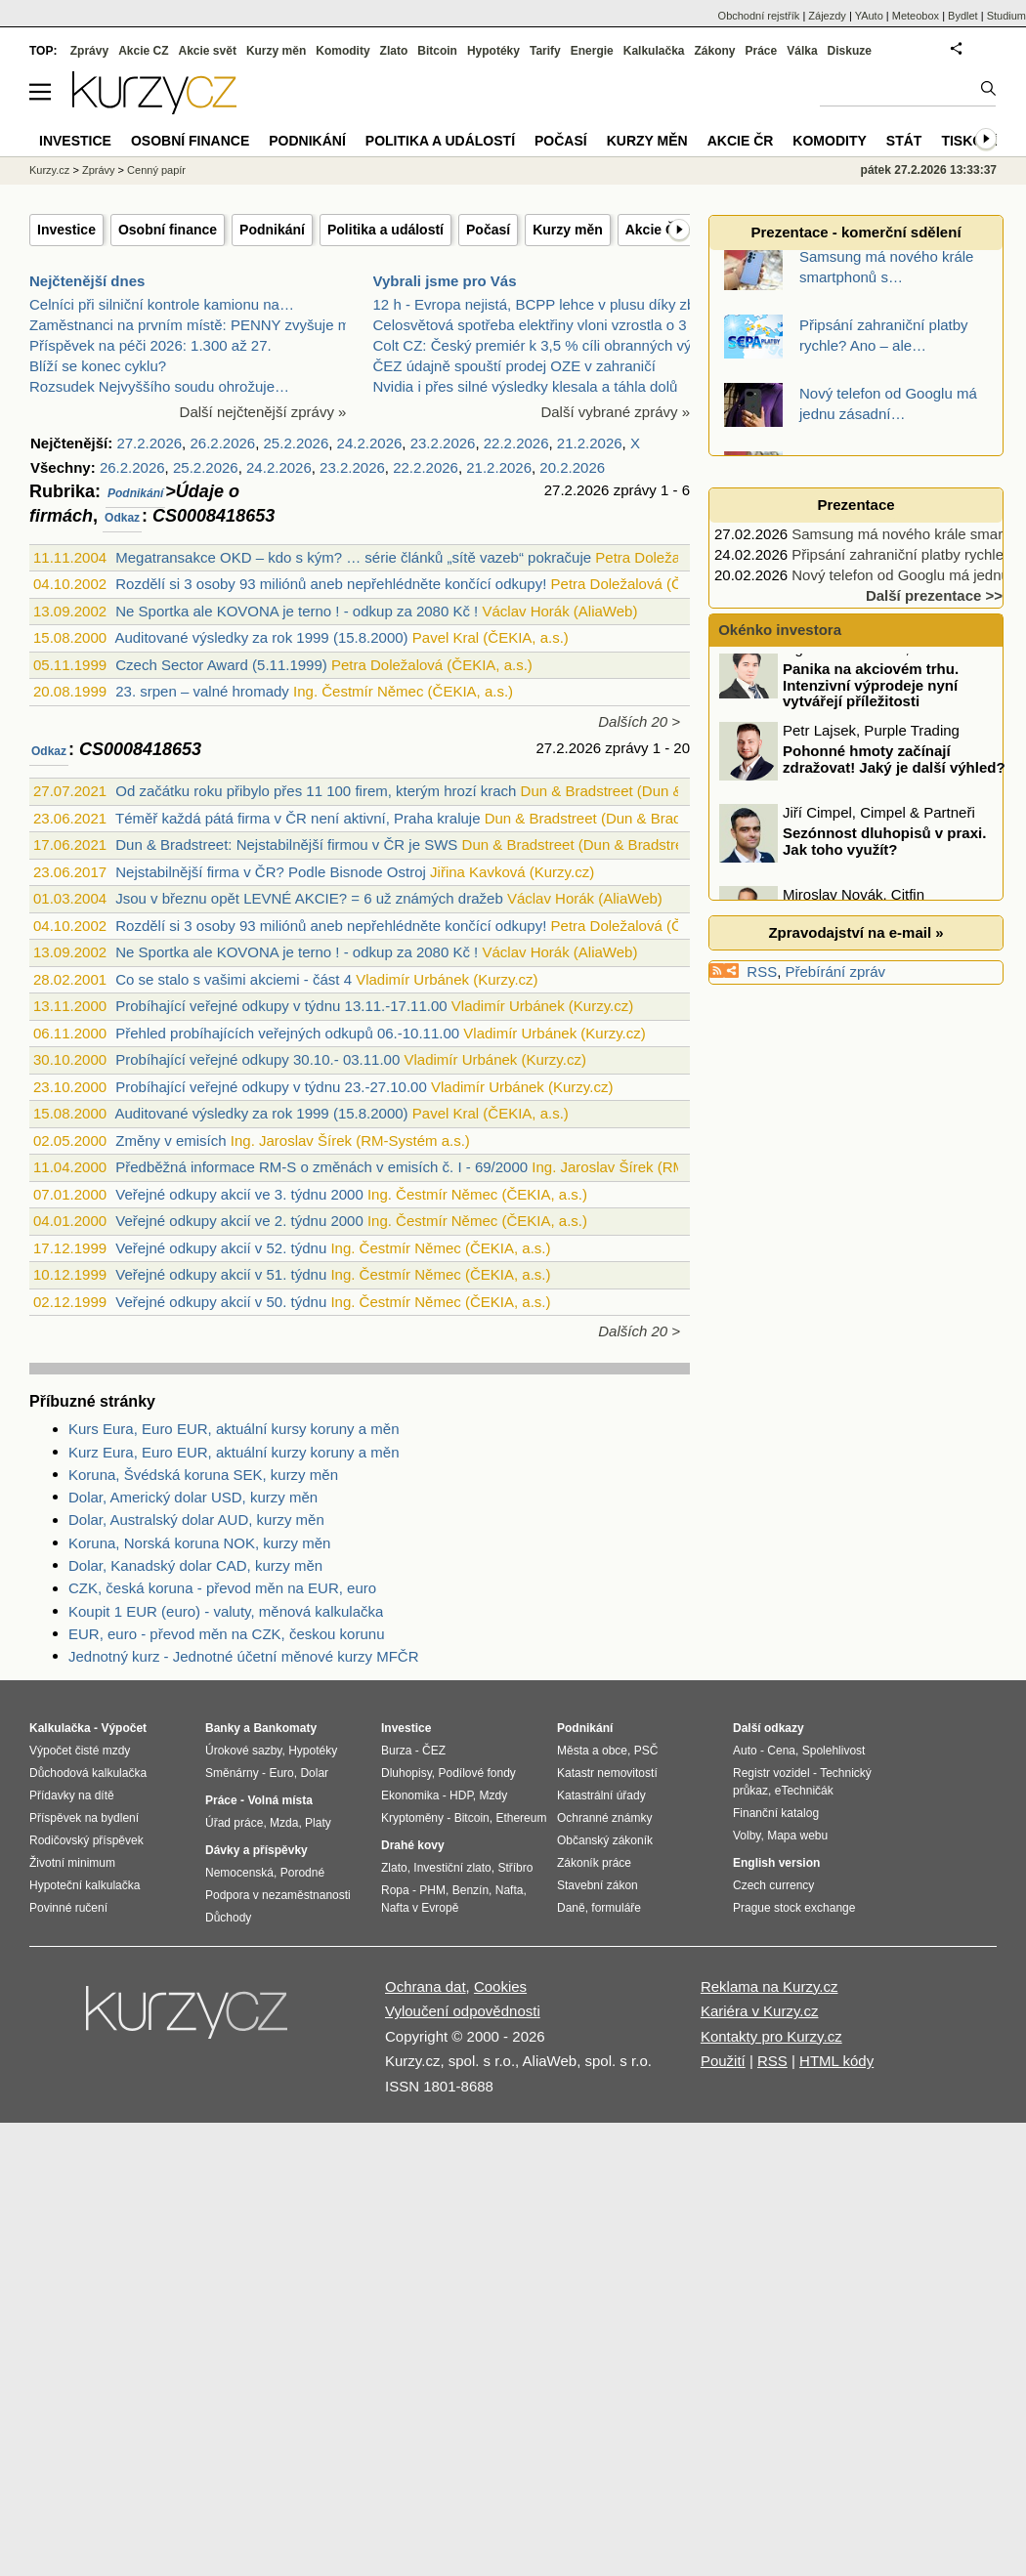  Describe the element at coordinates (296, 611) in the screenshot. I see `Ne Sportka ale KOVONA je terno ! - odkup za 2080 Kč !` at that location.